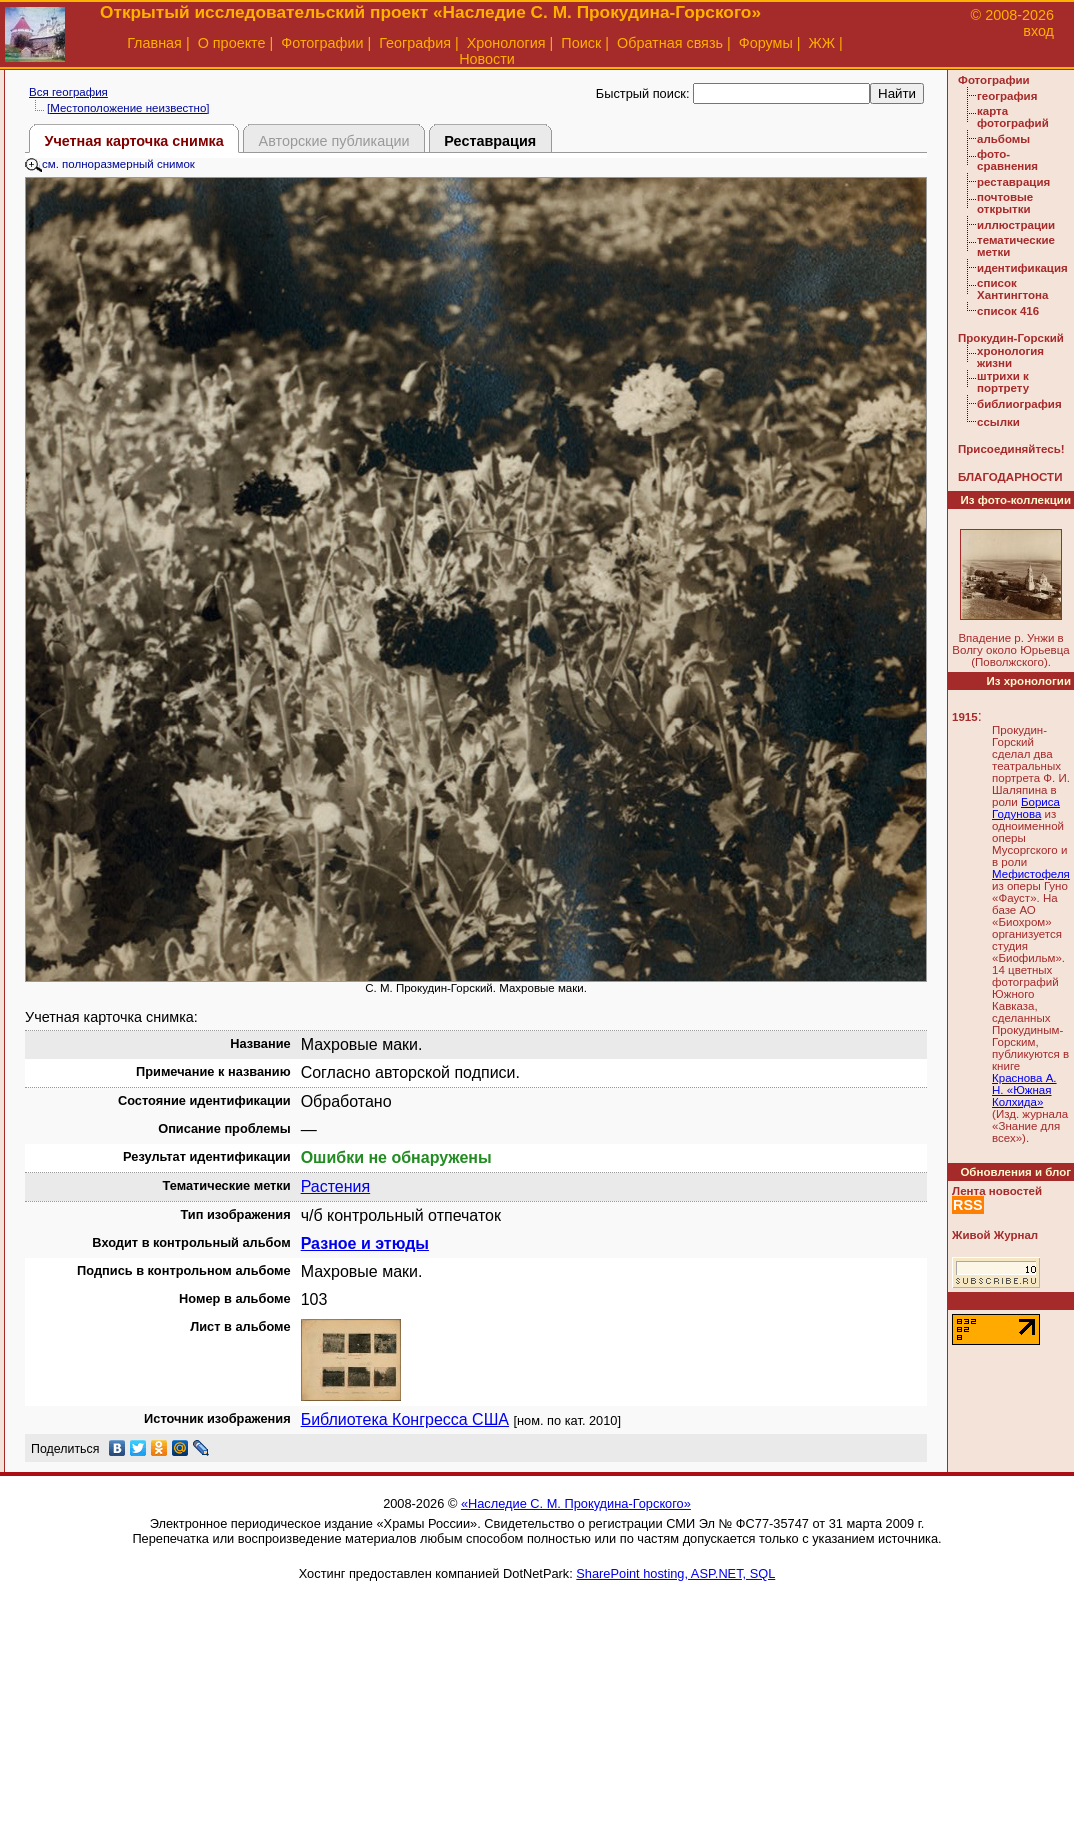 This screenshot has width=1074, height=1823. Describe the element at coordinates (1024, 1090) in the screenshot. I see `Краснова А. Н. «Южная Колхида»` at that location.